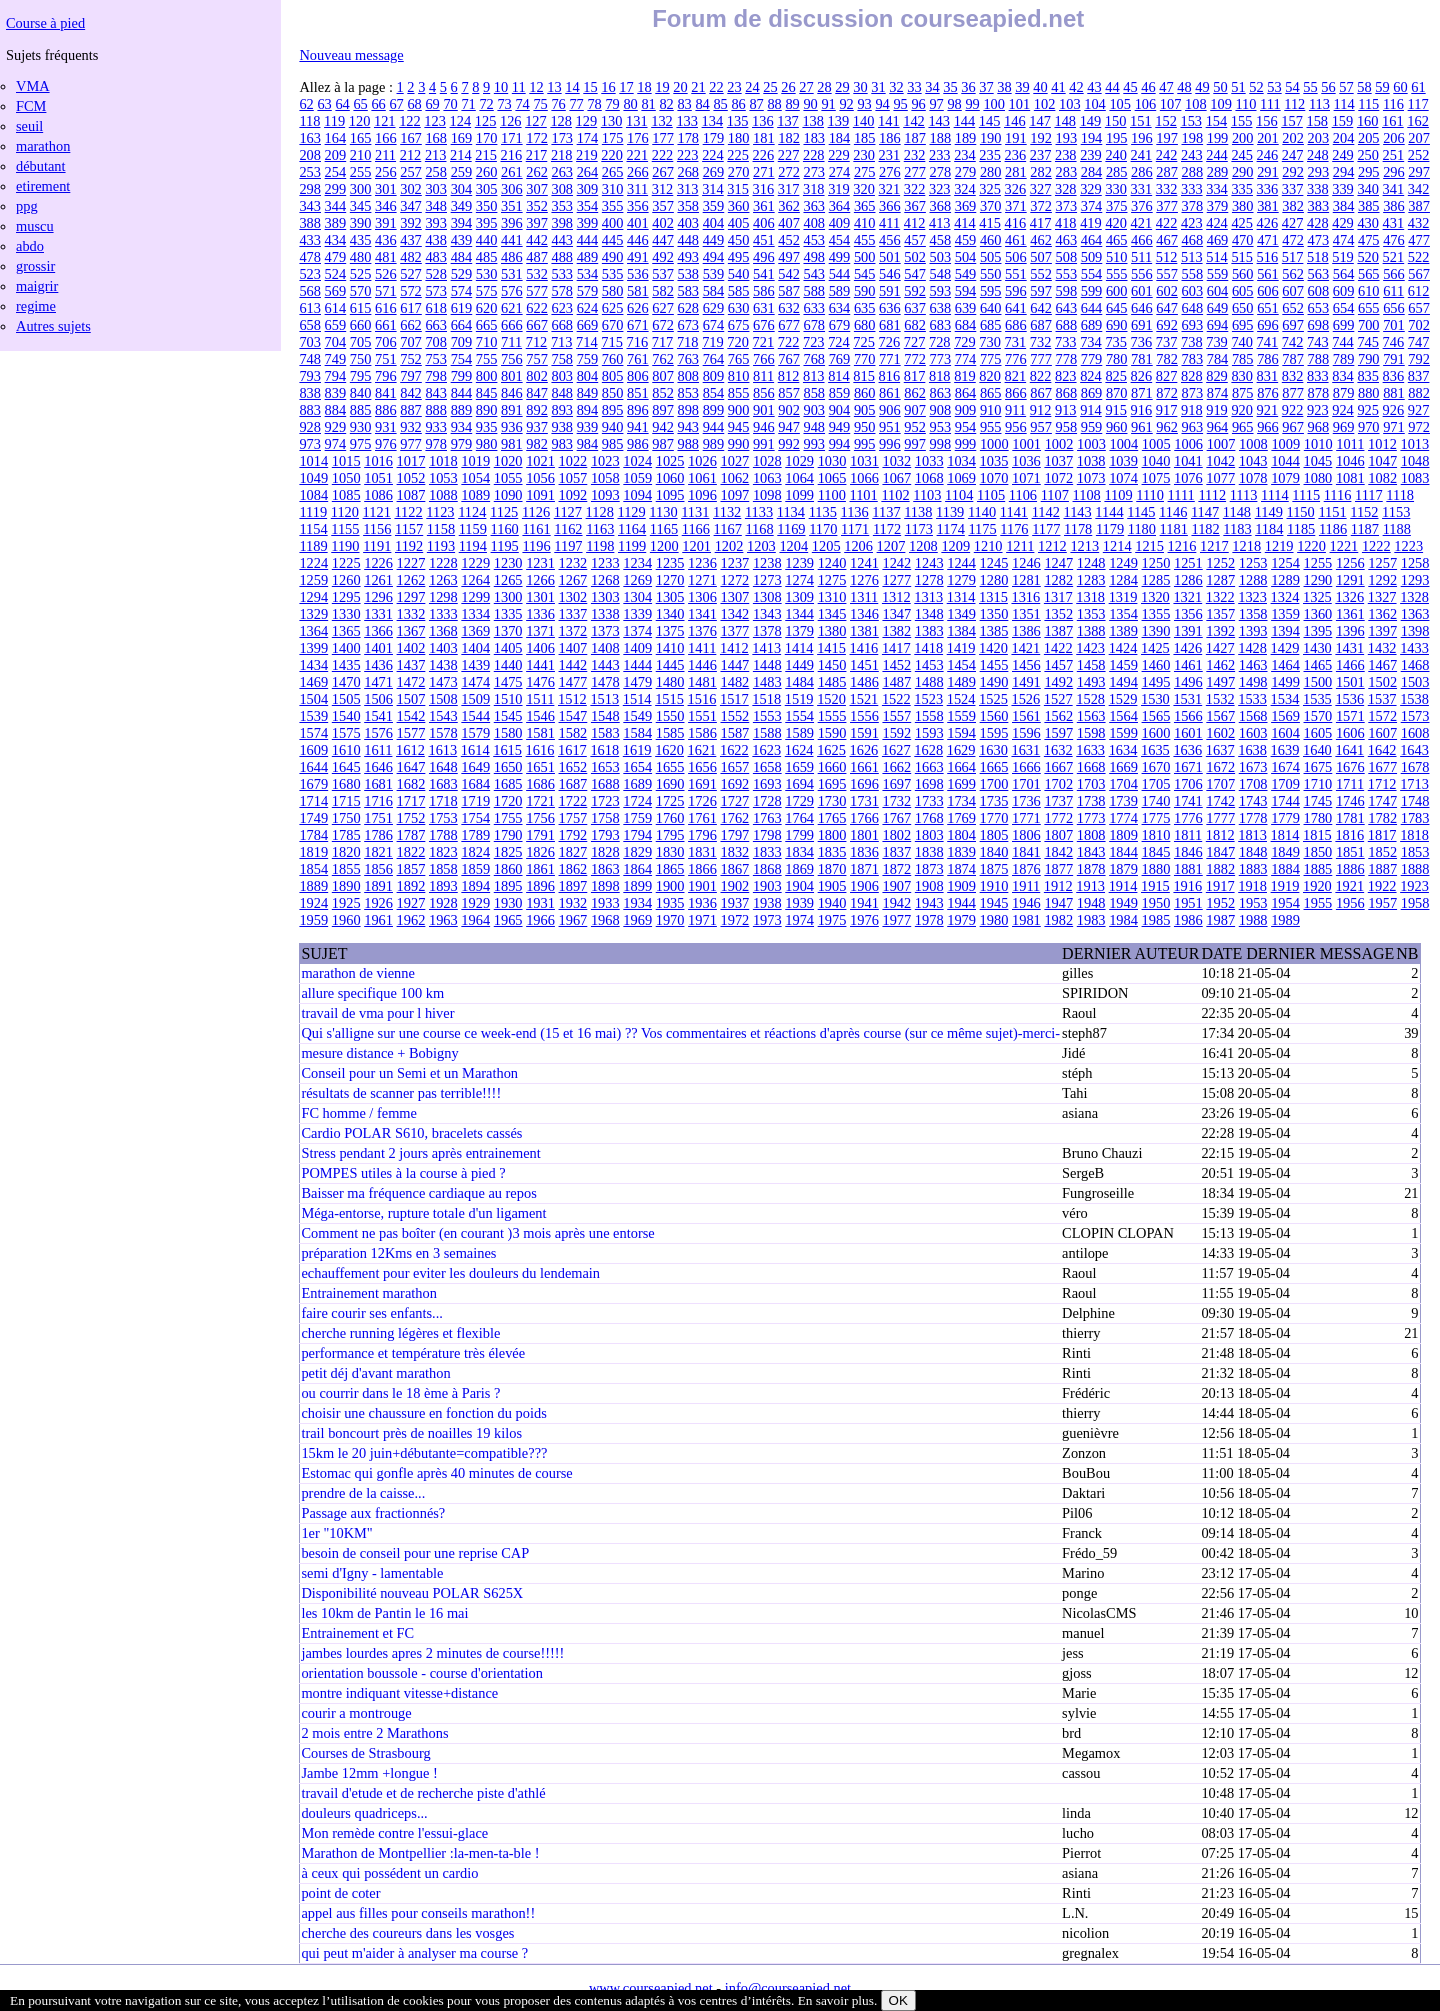 The width and height of the screenshot is (1440, 2011). What do you see at coordinates (1292, 87) in the screenshot?
I see `54` at bounding box center [1292, 87].